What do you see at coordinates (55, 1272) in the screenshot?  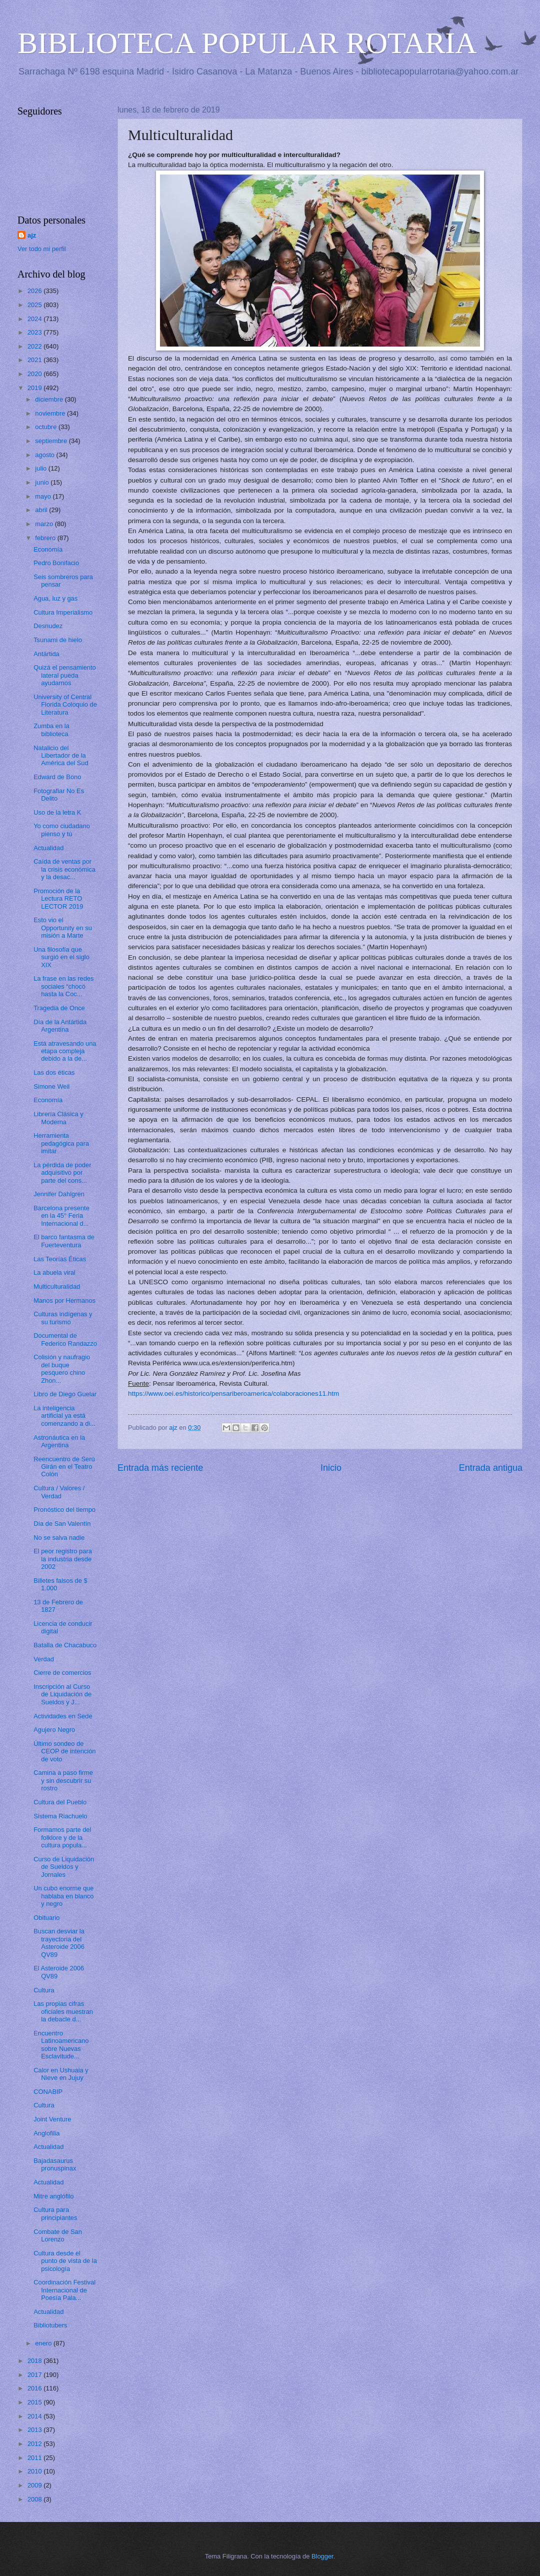 I see `La abuela viral` at bounding box center [55, 1272].